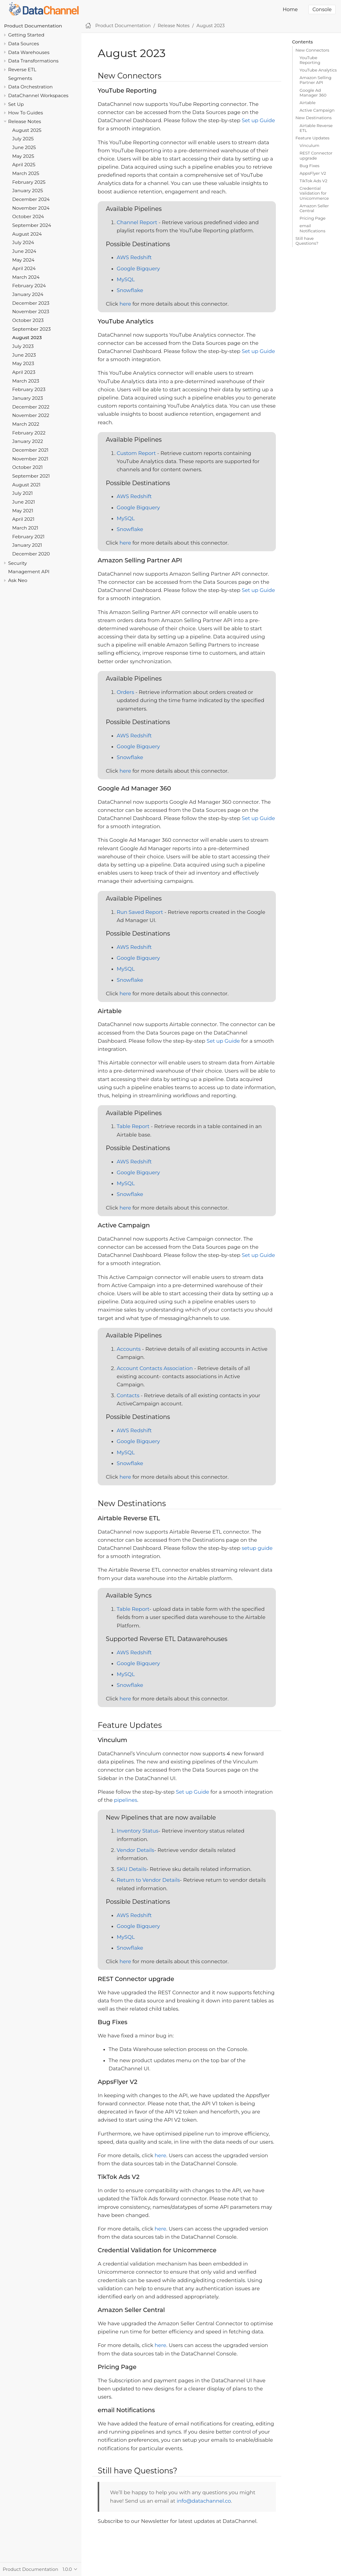  What do you see at coordinates (23, 502) in the screenshot?
I see `June 2021` at bounding box center [23, 502].